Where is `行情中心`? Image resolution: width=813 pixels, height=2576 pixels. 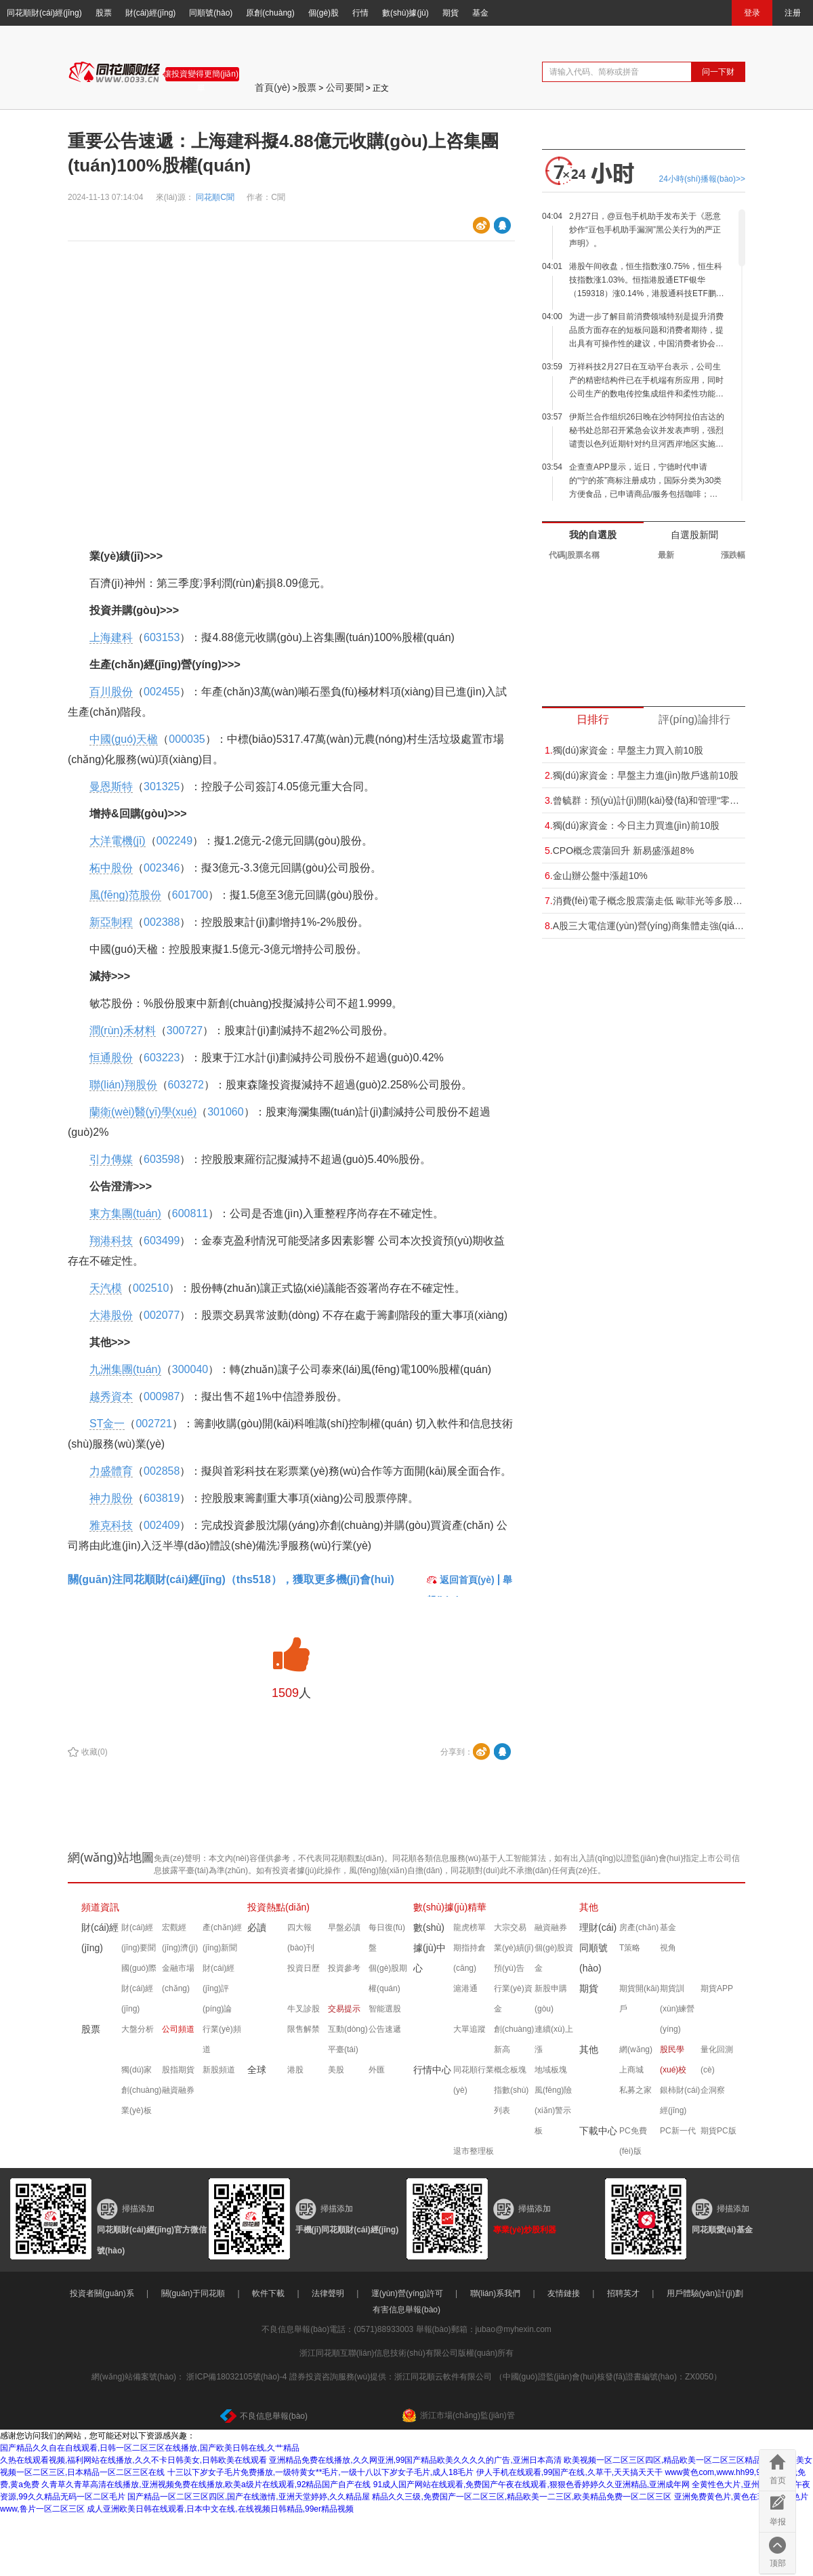 行情中心 is located at coordinates (432, 2069).